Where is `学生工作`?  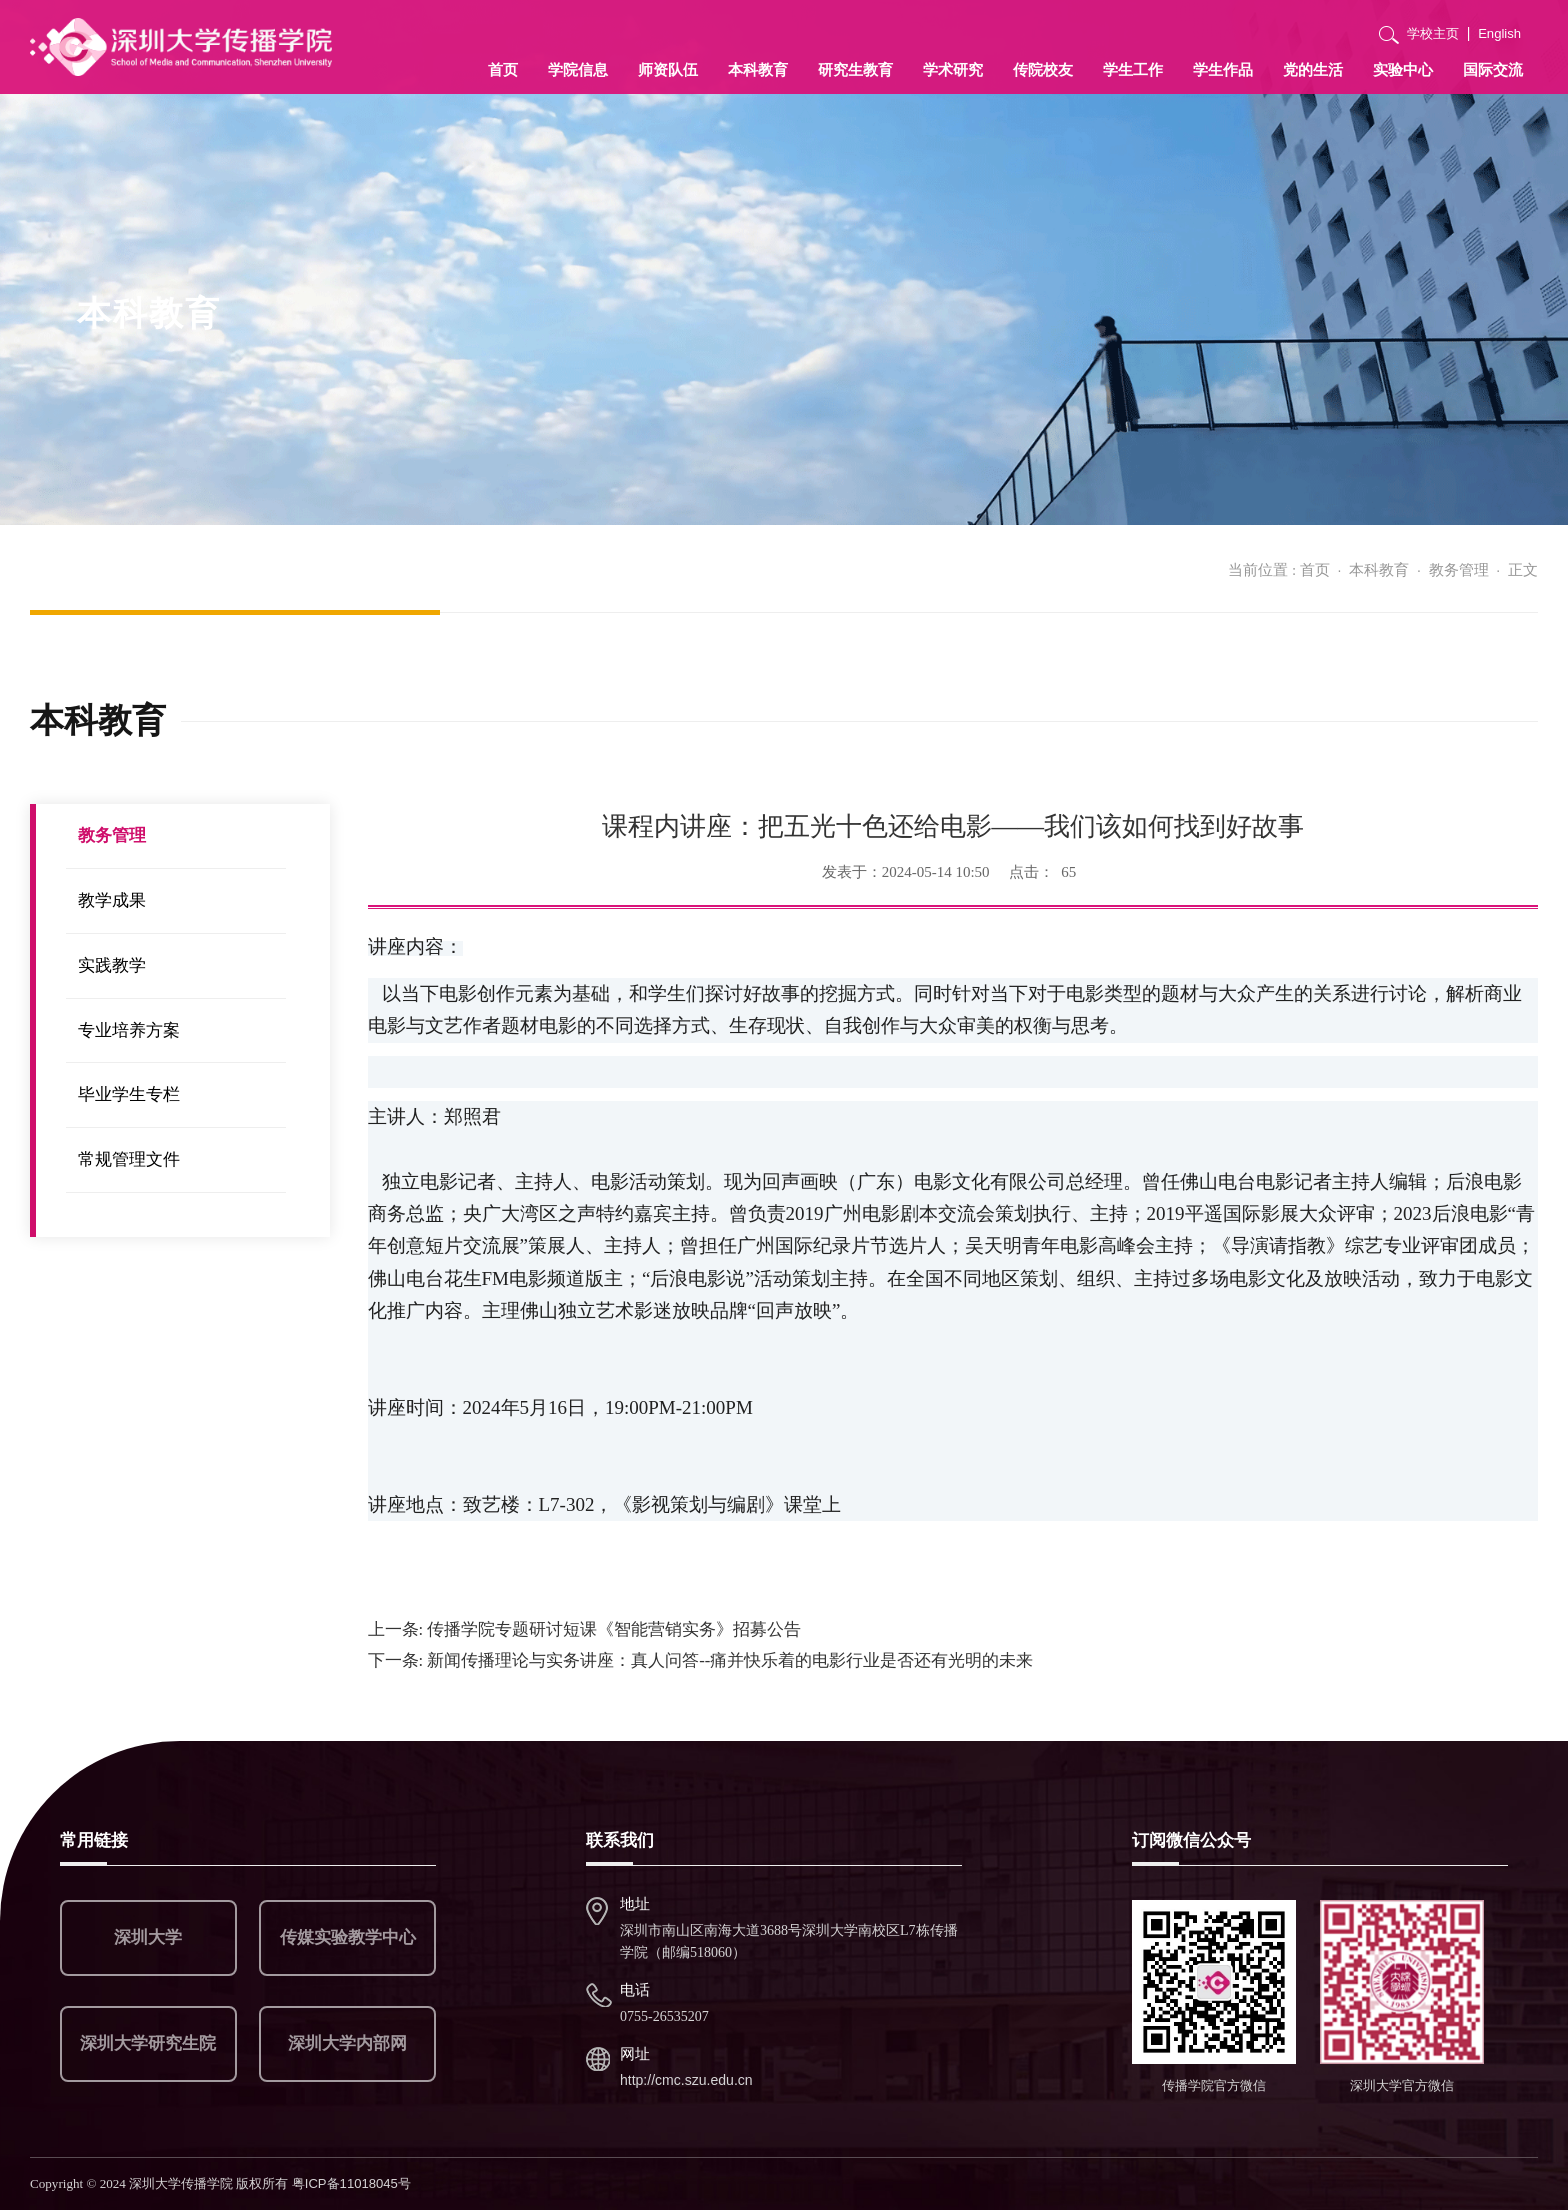
学生工作 is located at coordinates (1133, 69).